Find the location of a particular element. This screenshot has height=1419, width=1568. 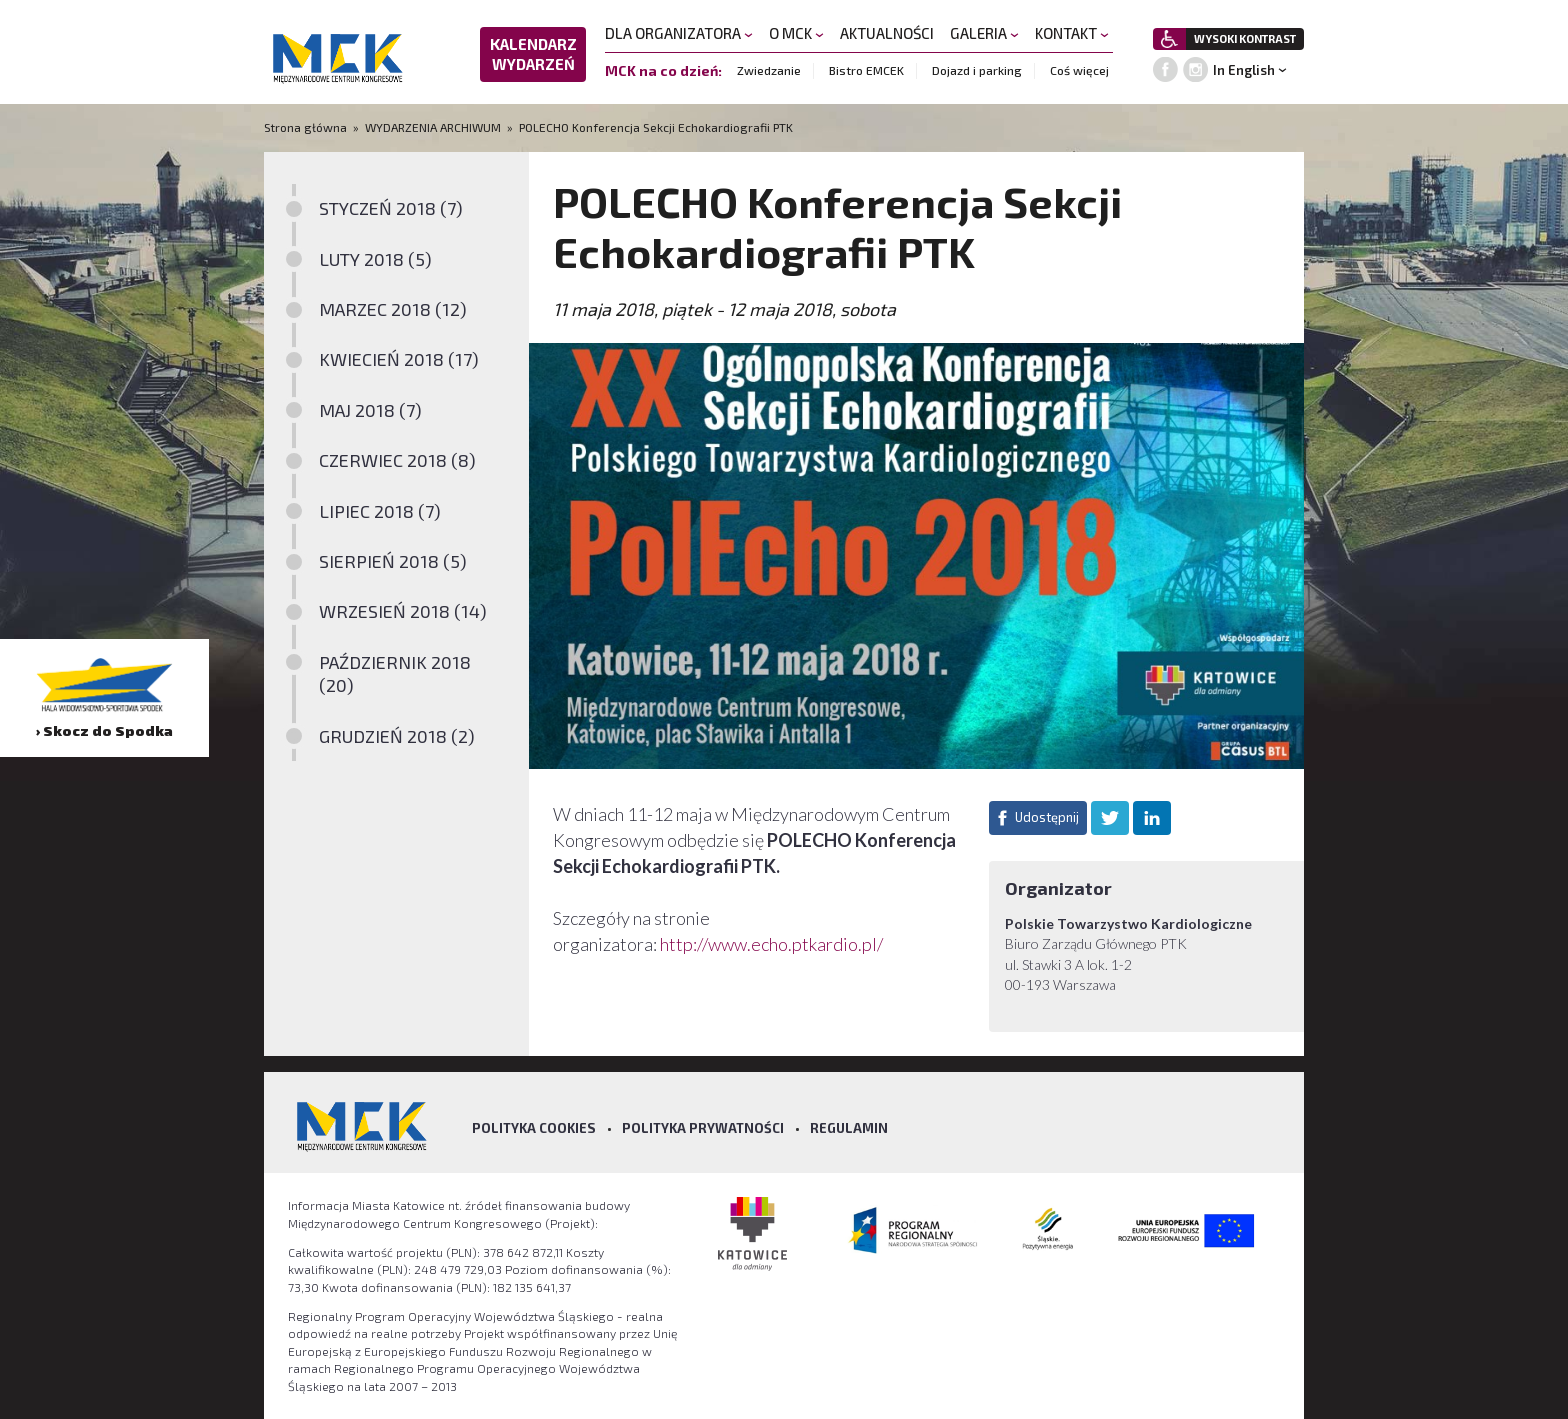

AKTUALNOŚCI is located at coordinates (887, 33).